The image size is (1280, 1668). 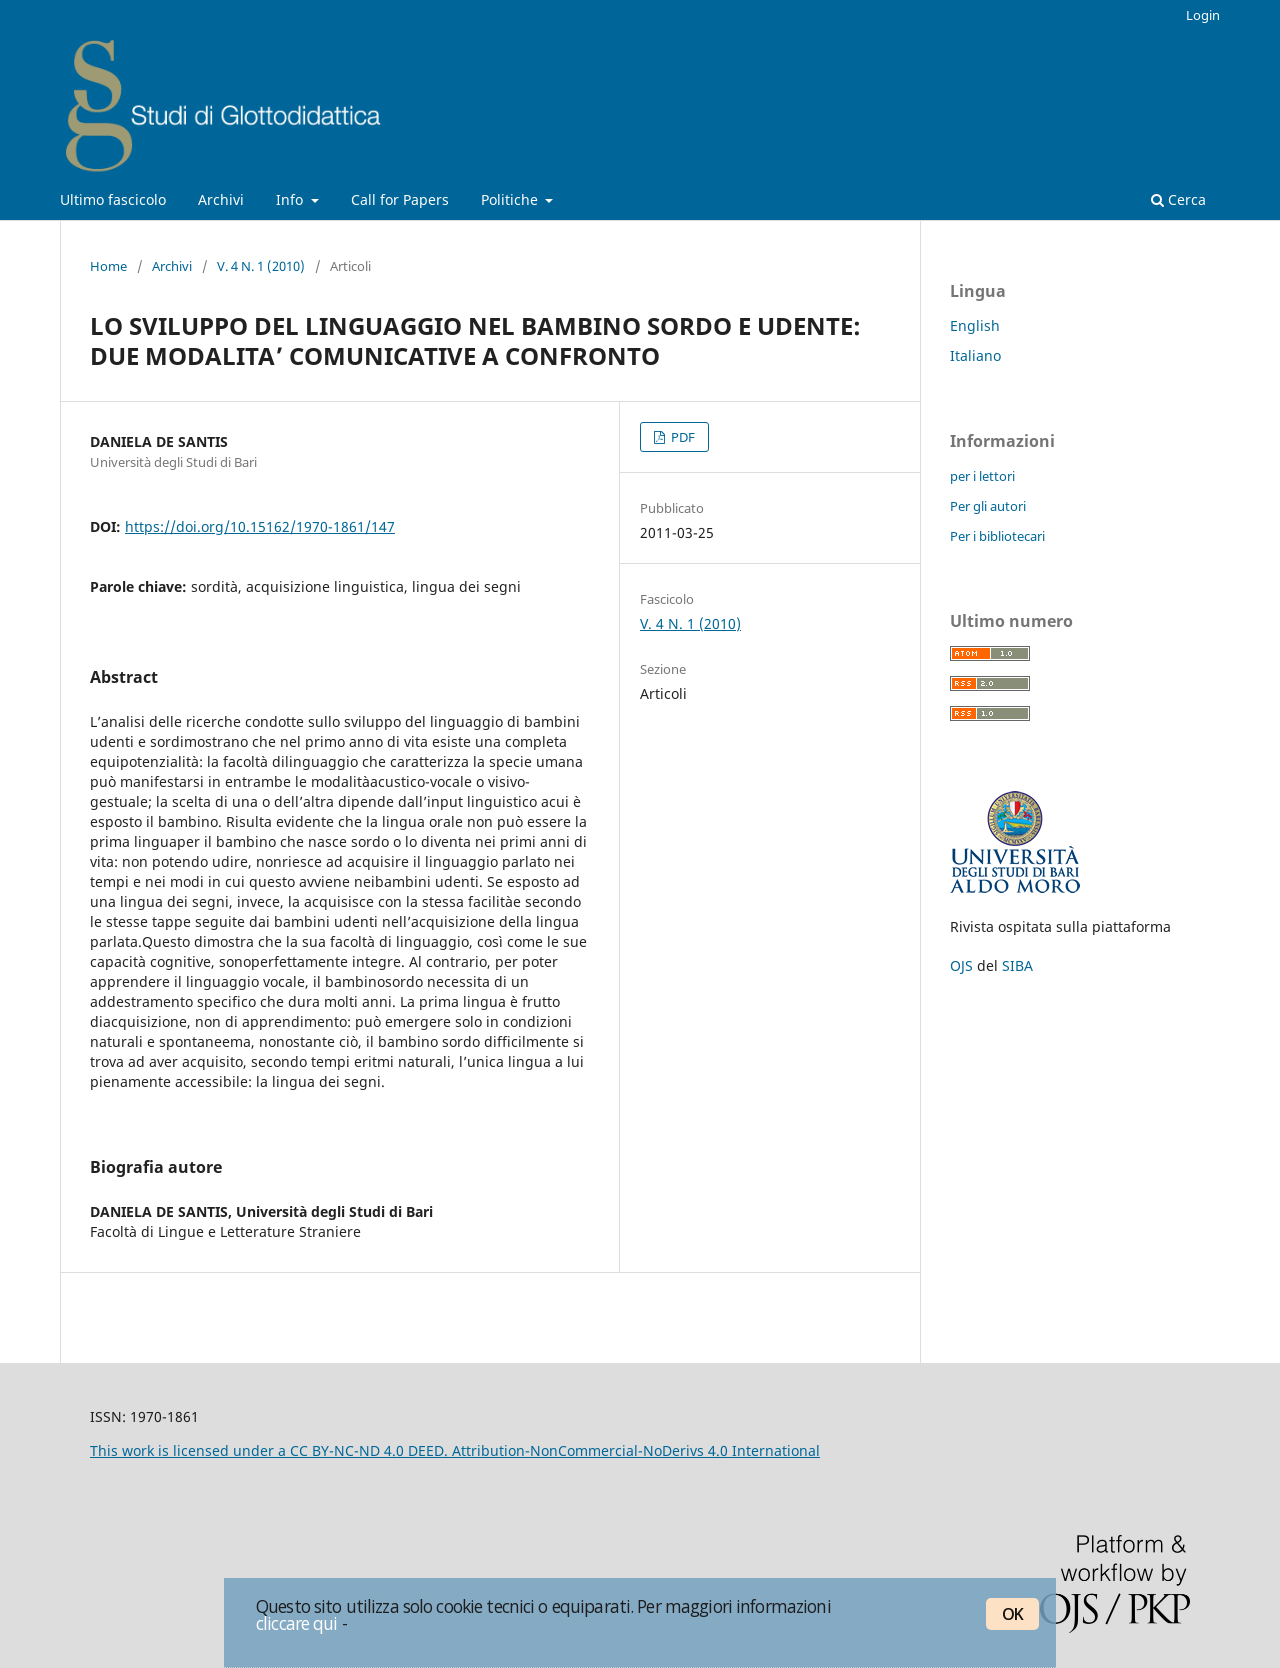 What do you see at coordinates (108, 266) in the screenshot?
I see `Home` at bounding box center [108, 266].